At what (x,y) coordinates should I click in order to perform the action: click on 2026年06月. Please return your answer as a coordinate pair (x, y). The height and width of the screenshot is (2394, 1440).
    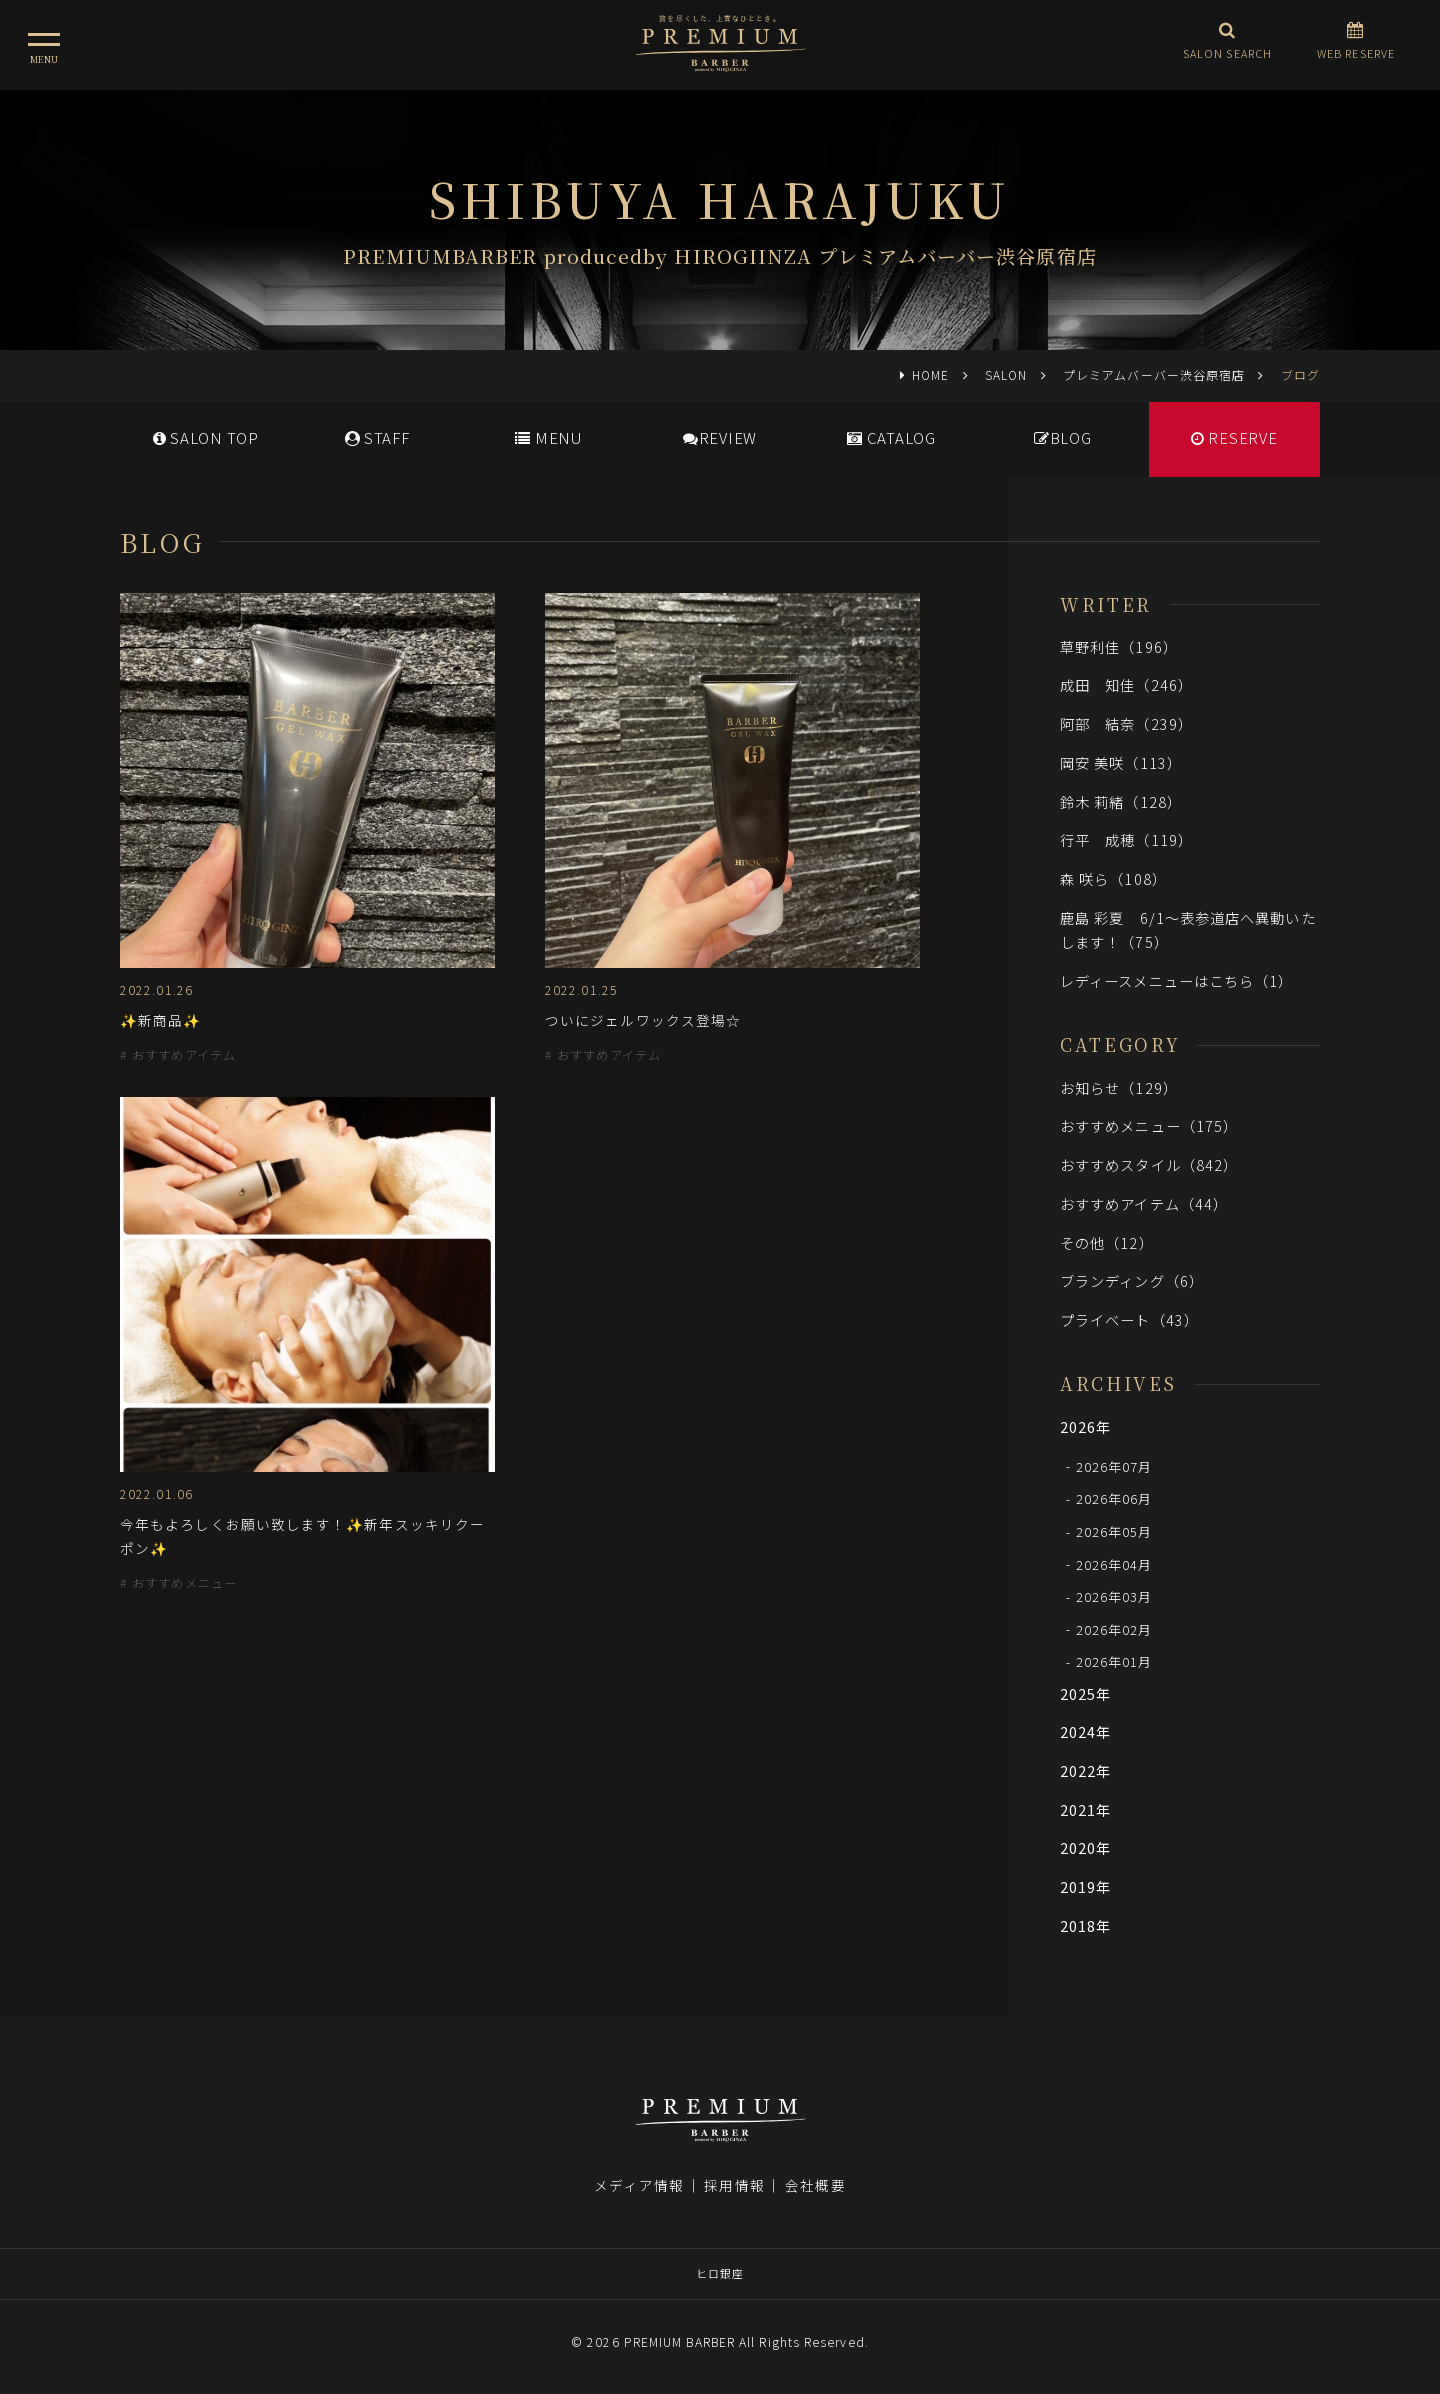
    Looking at the image, I should click on (1114, 1498).